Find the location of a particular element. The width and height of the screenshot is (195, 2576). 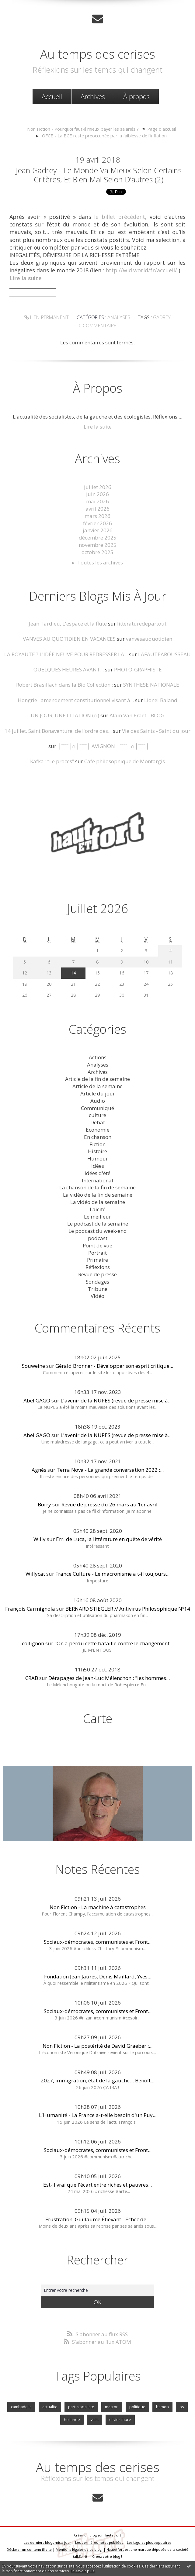

Café philosophique de Montargis is located at coordinates (124, 761).